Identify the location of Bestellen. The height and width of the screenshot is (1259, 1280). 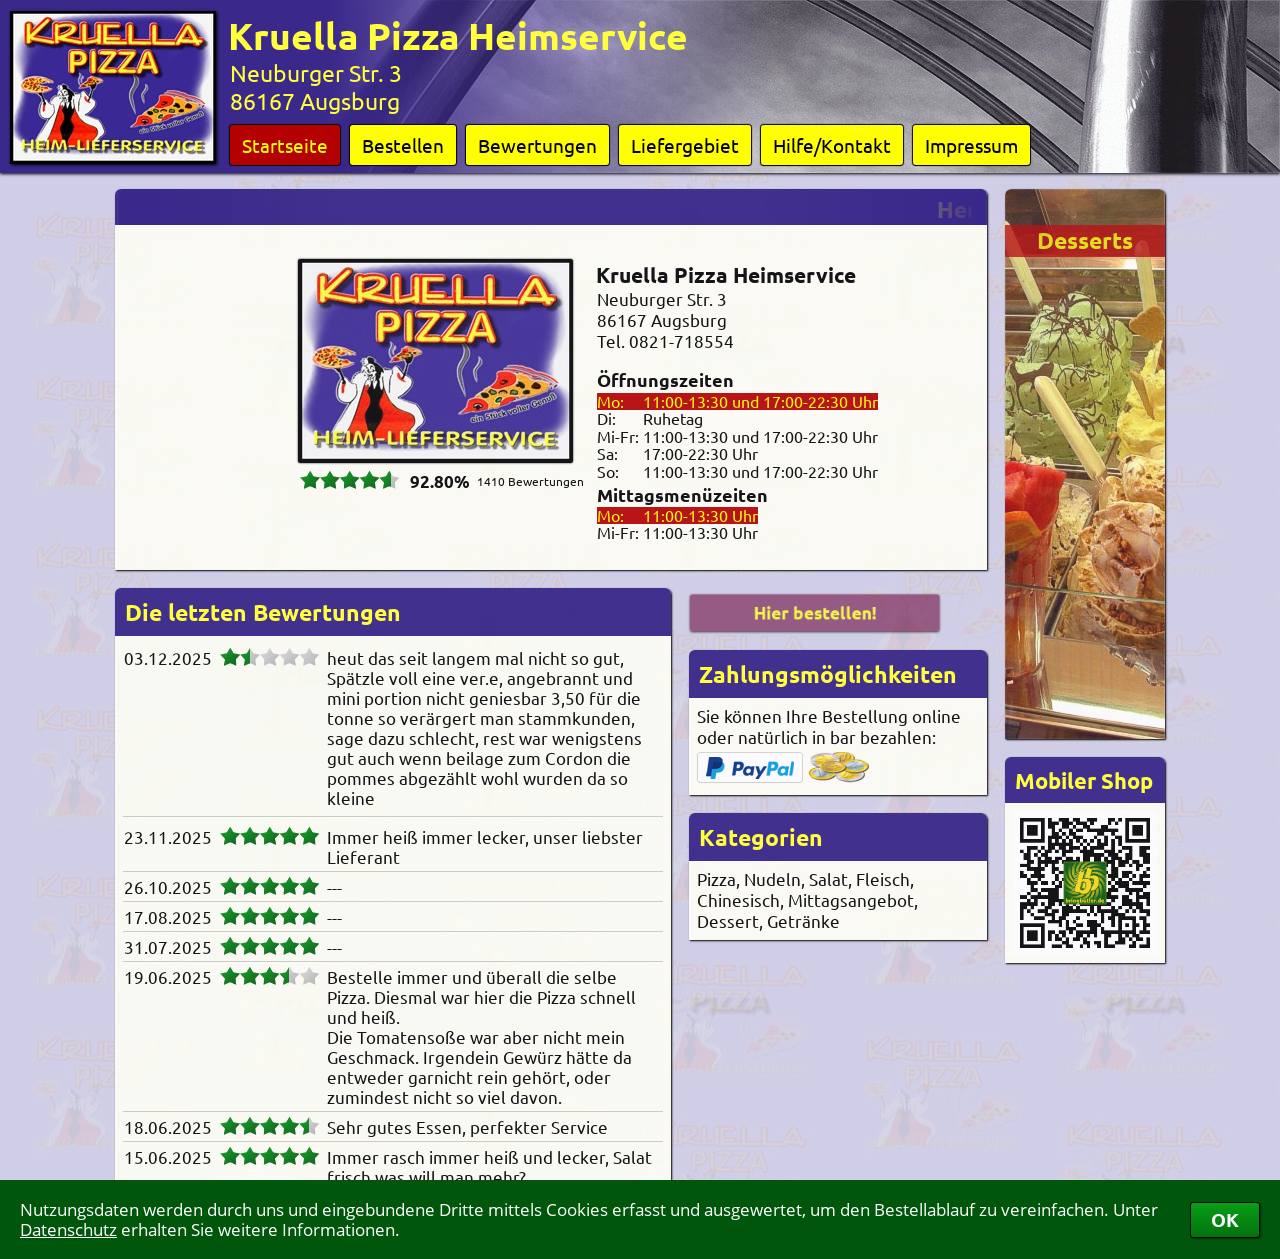
(403, 145).